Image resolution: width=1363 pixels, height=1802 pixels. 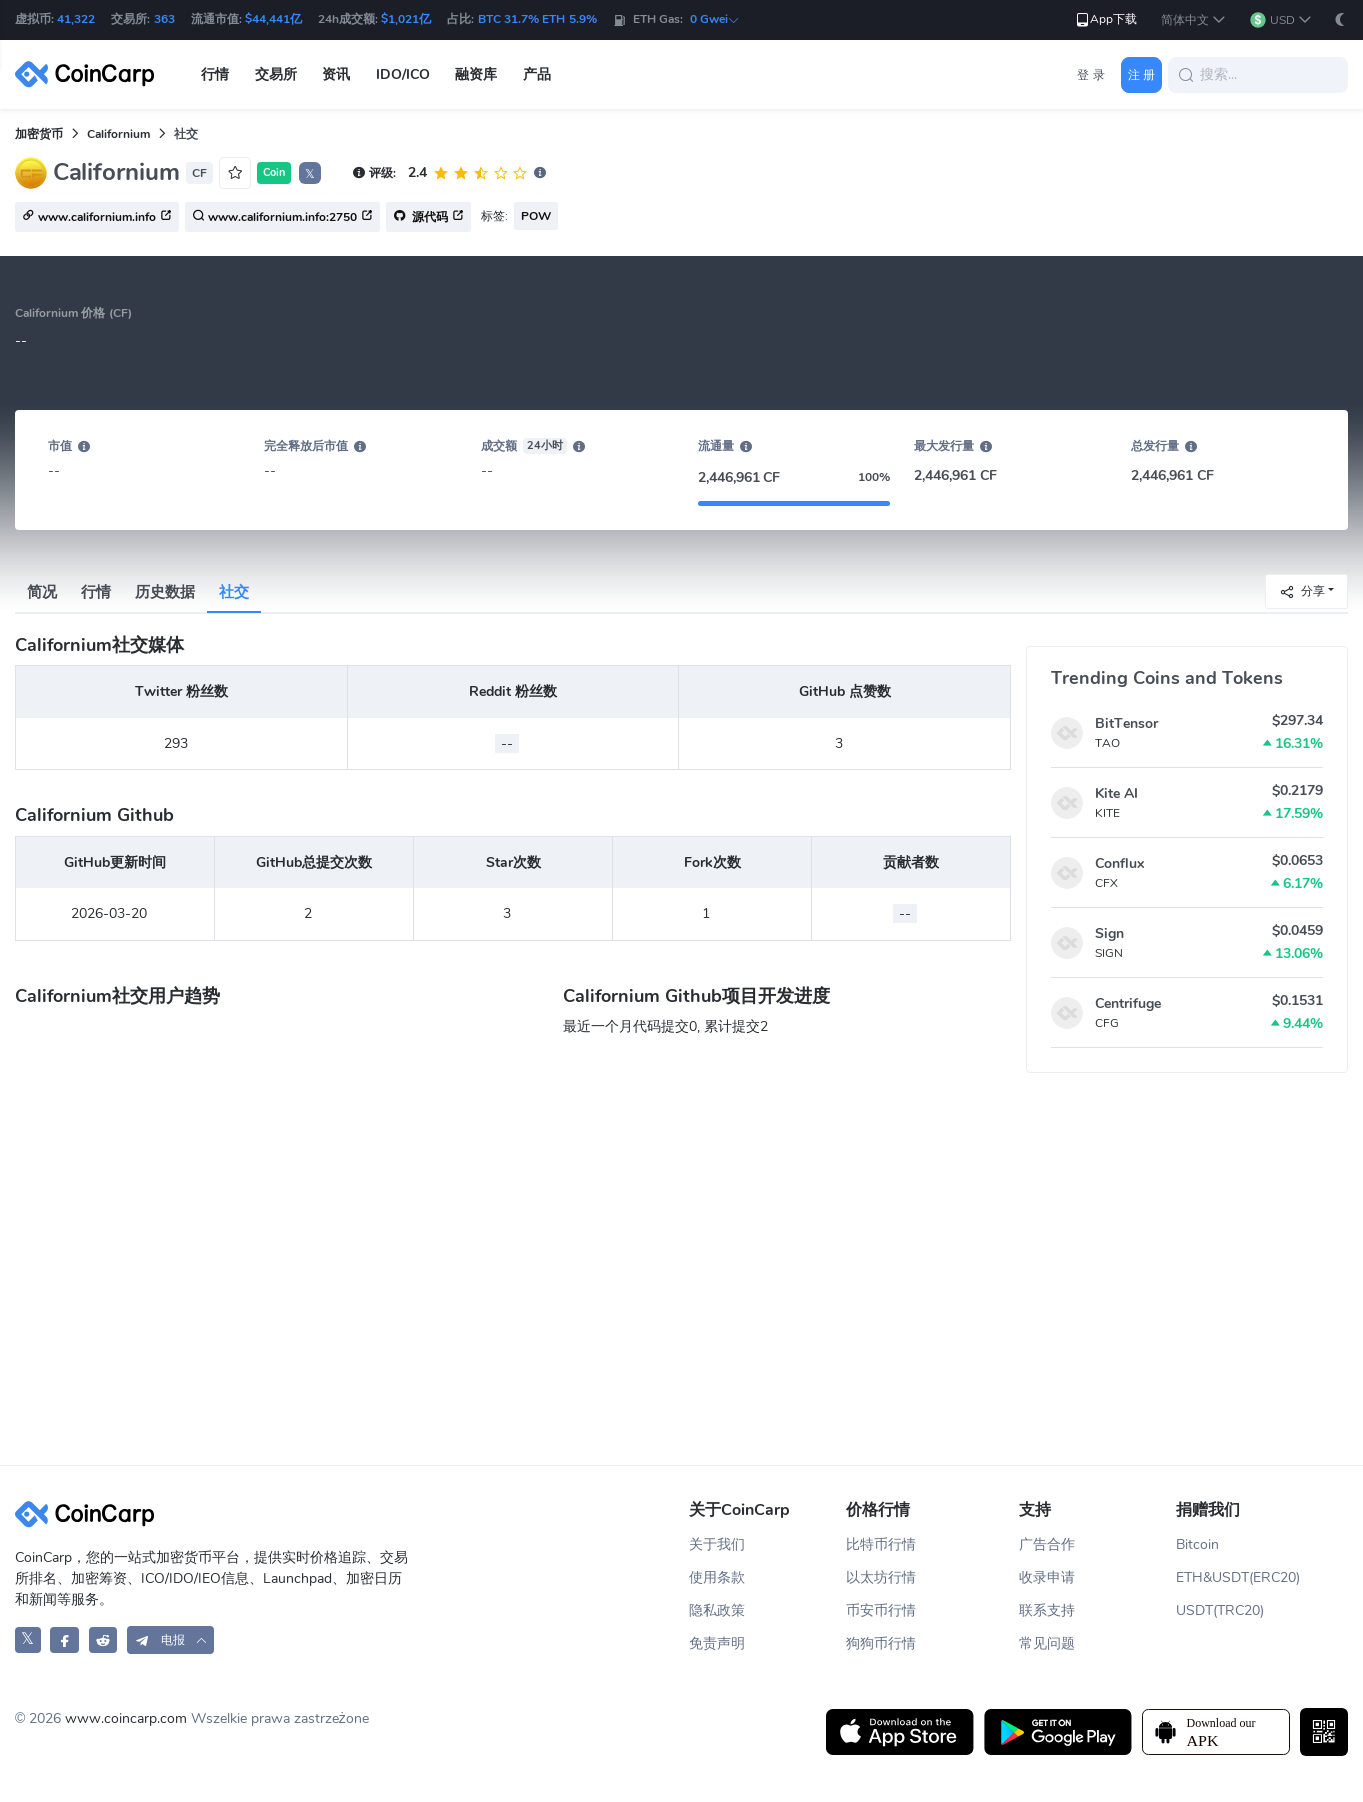 I want to click on 源代码 [button], so click(x=428, y=218).